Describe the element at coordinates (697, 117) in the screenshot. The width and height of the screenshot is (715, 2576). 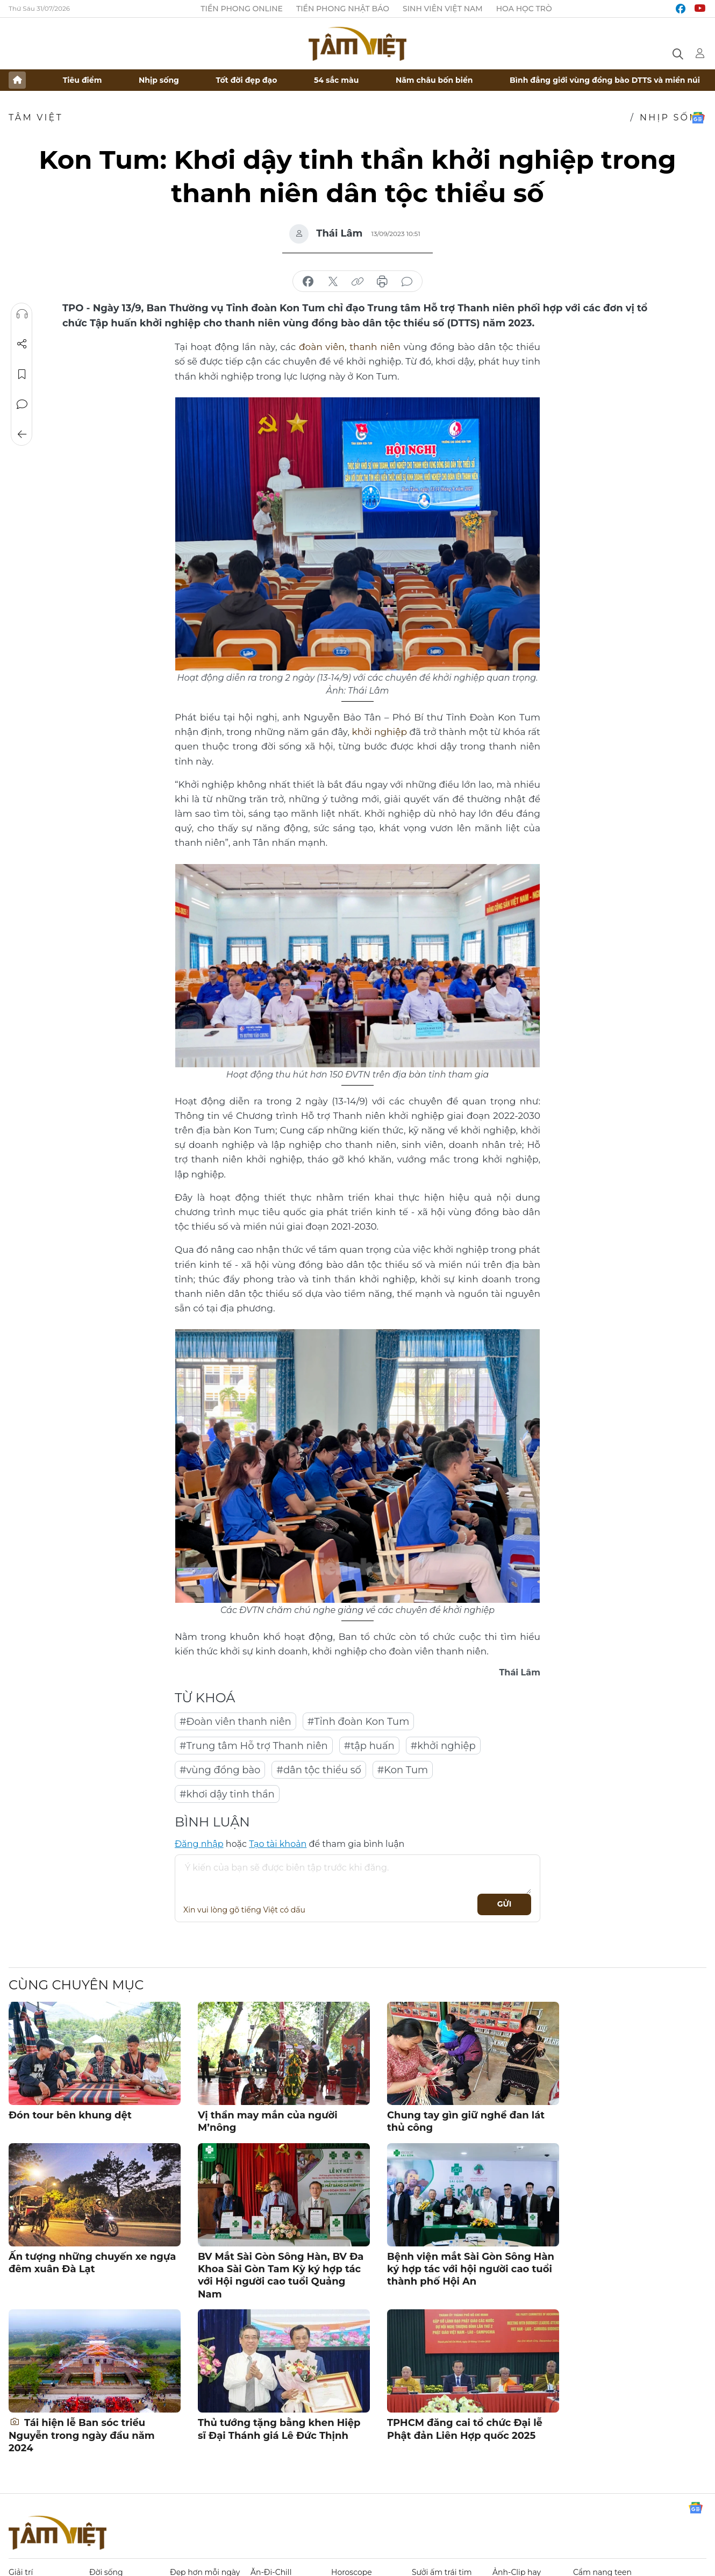
I see `Google News` at that location.